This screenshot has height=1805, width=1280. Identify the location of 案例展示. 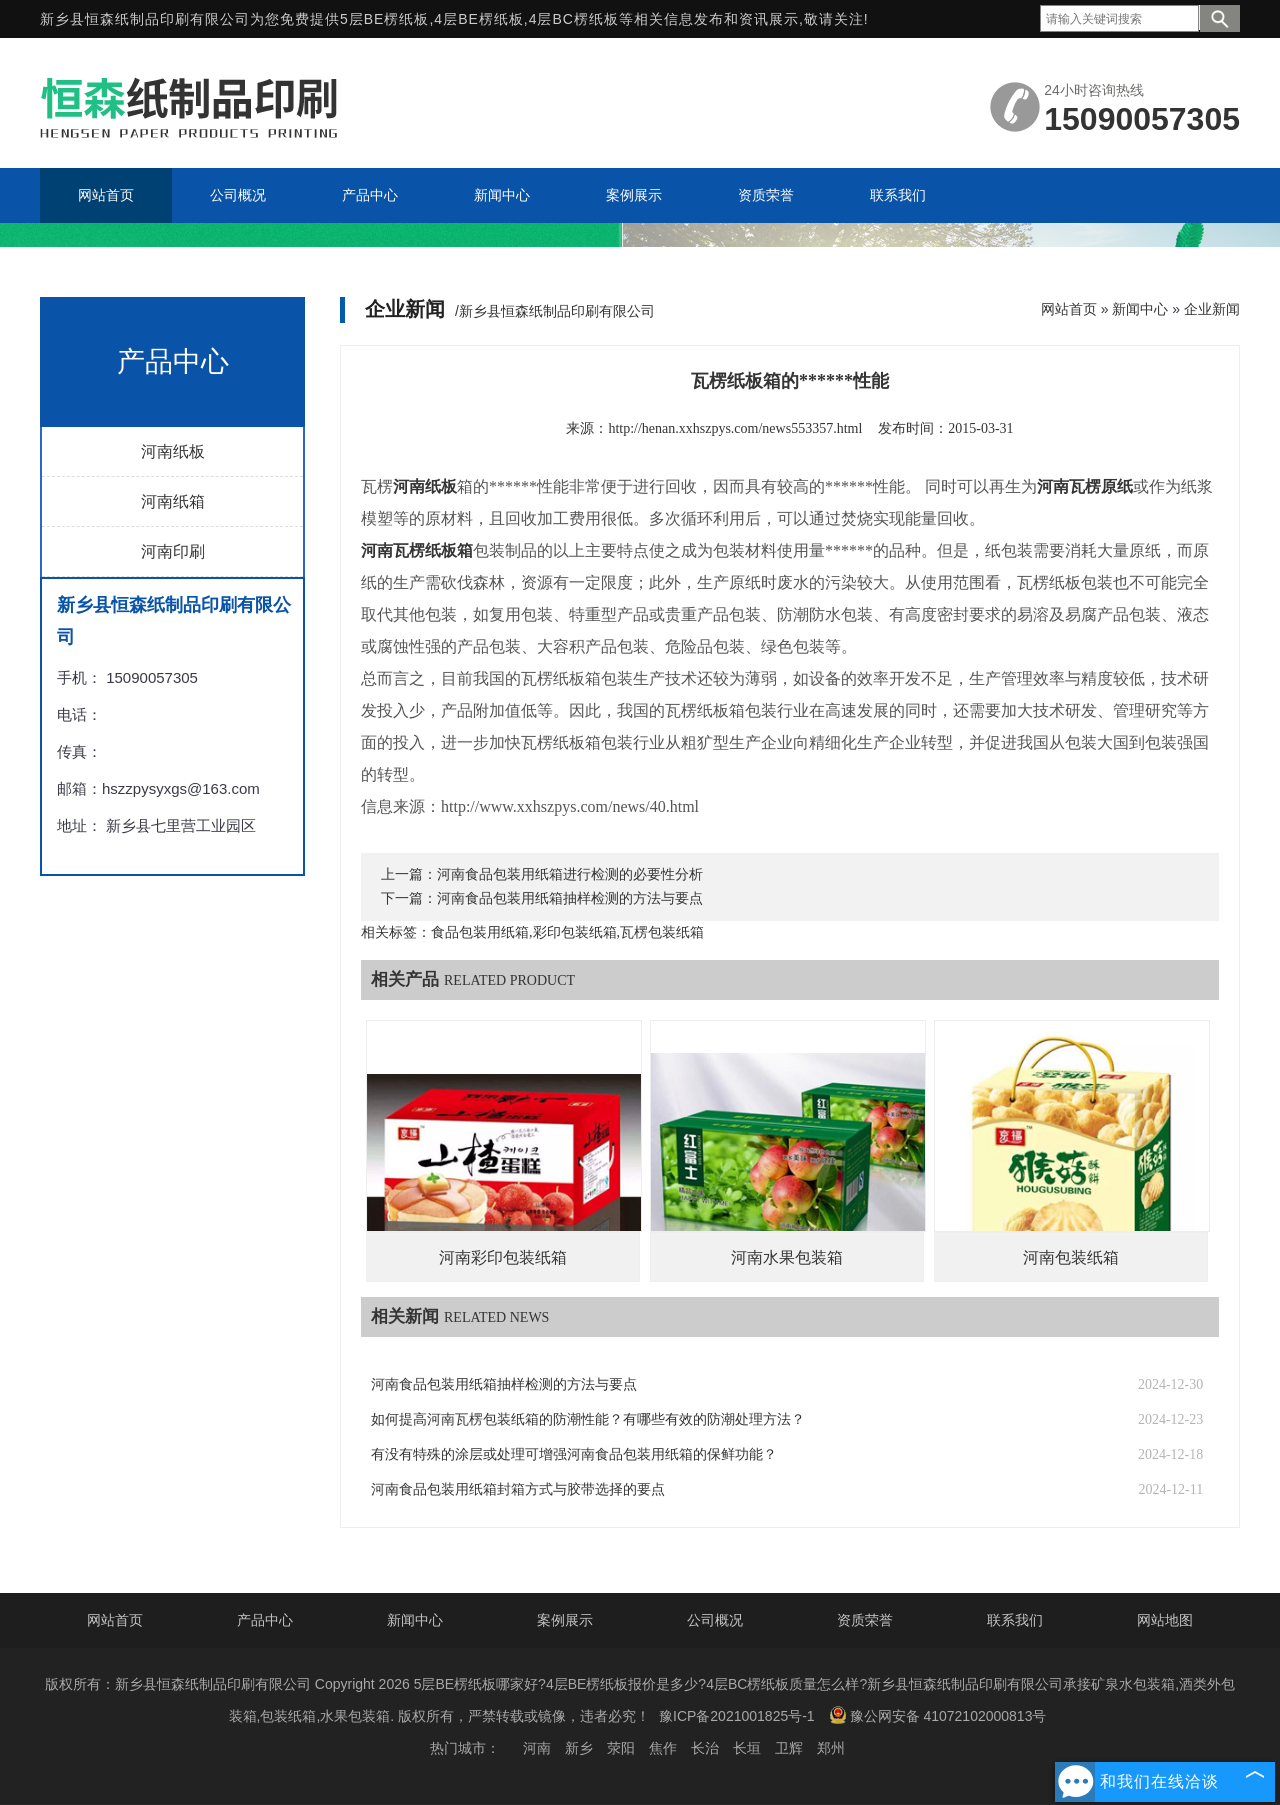
(565, 1620).